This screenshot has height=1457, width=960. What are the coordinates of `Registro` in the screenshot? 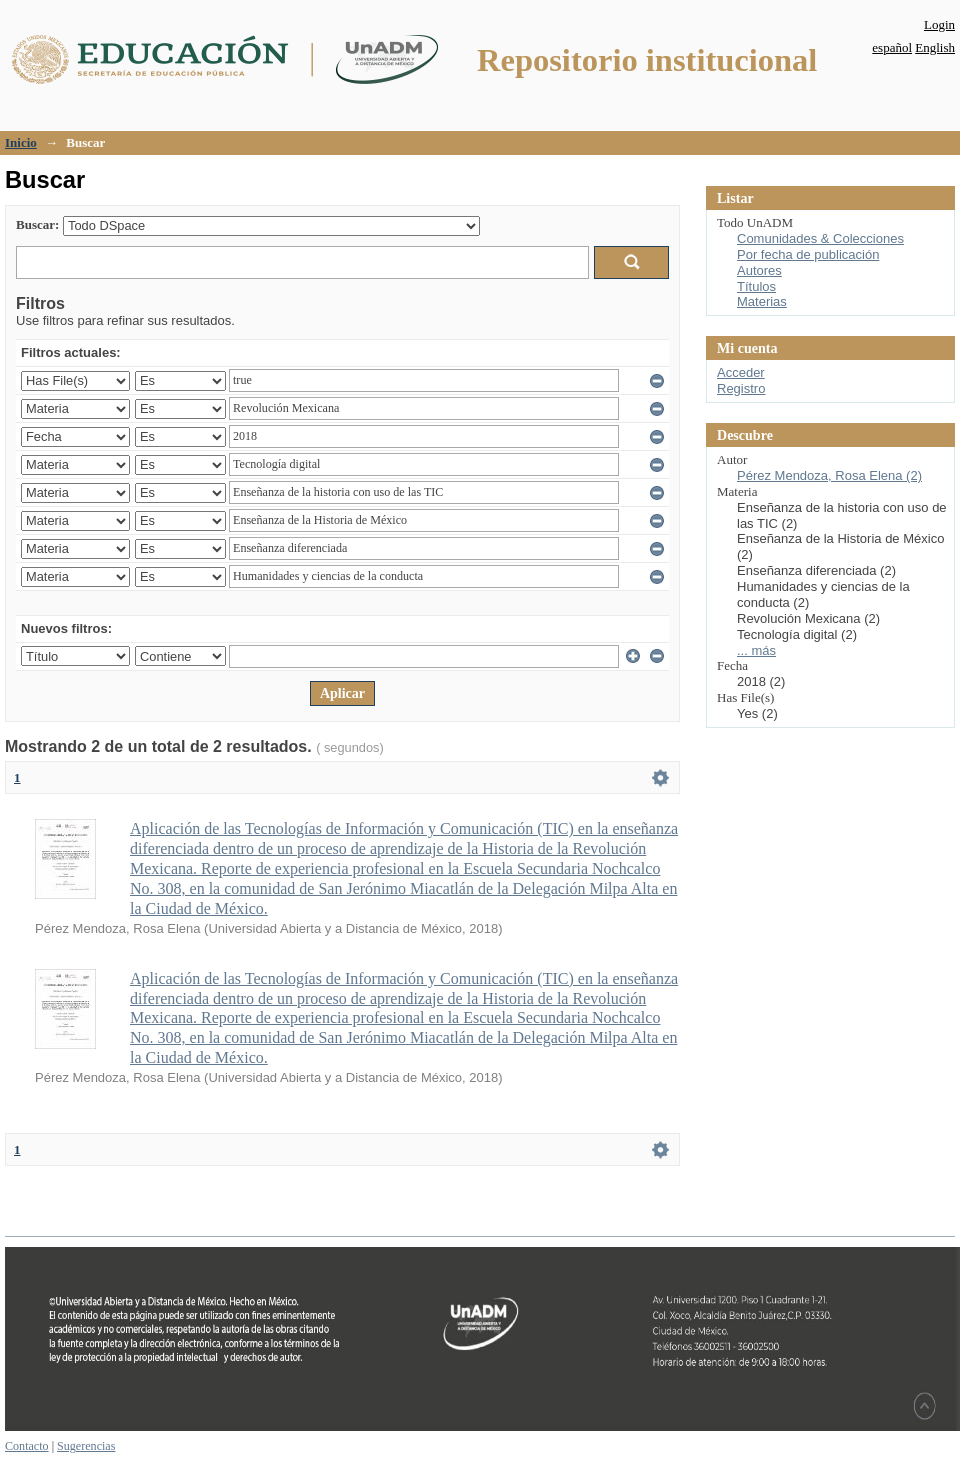 It's located at (741, 388).